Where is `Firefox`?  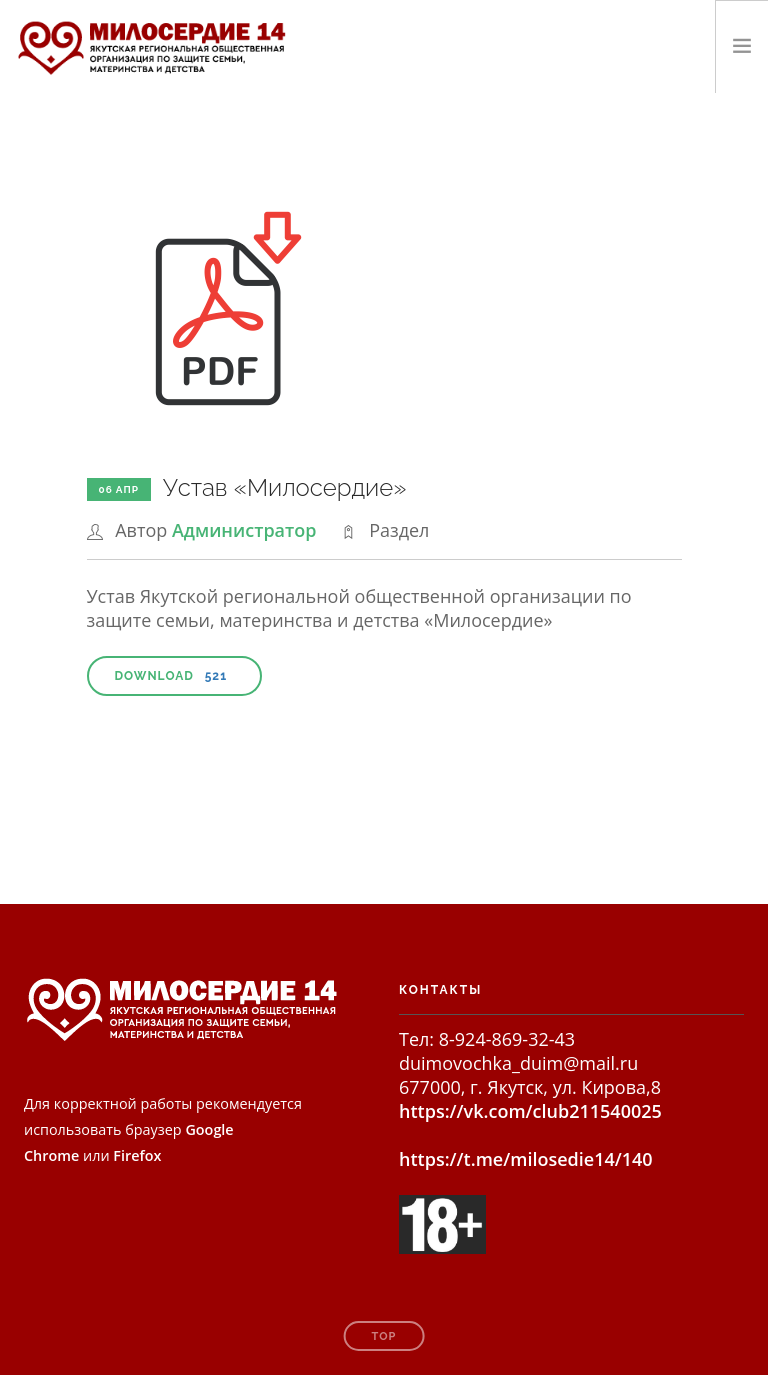
Firefox is located at coordinates (137, 1155).